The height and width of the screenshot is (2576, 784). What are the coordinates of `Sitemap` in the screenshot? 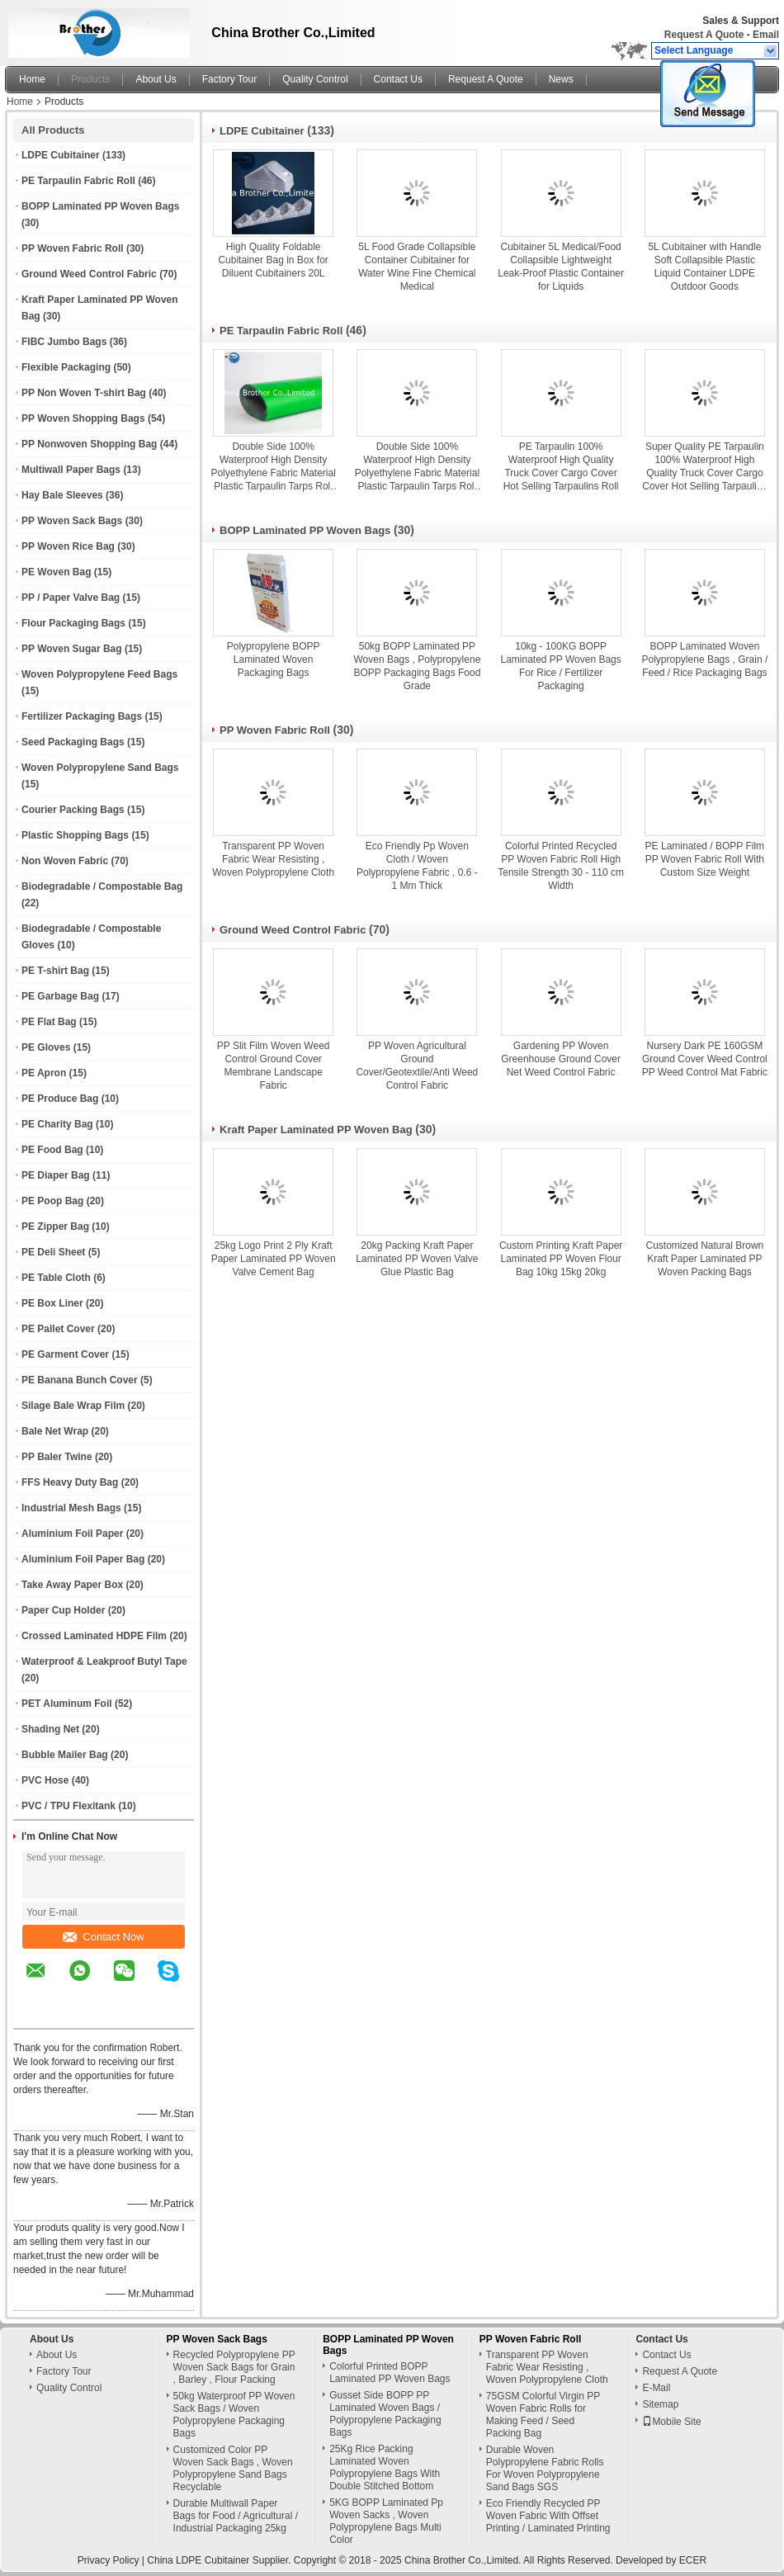 It's located at (660, 2404).